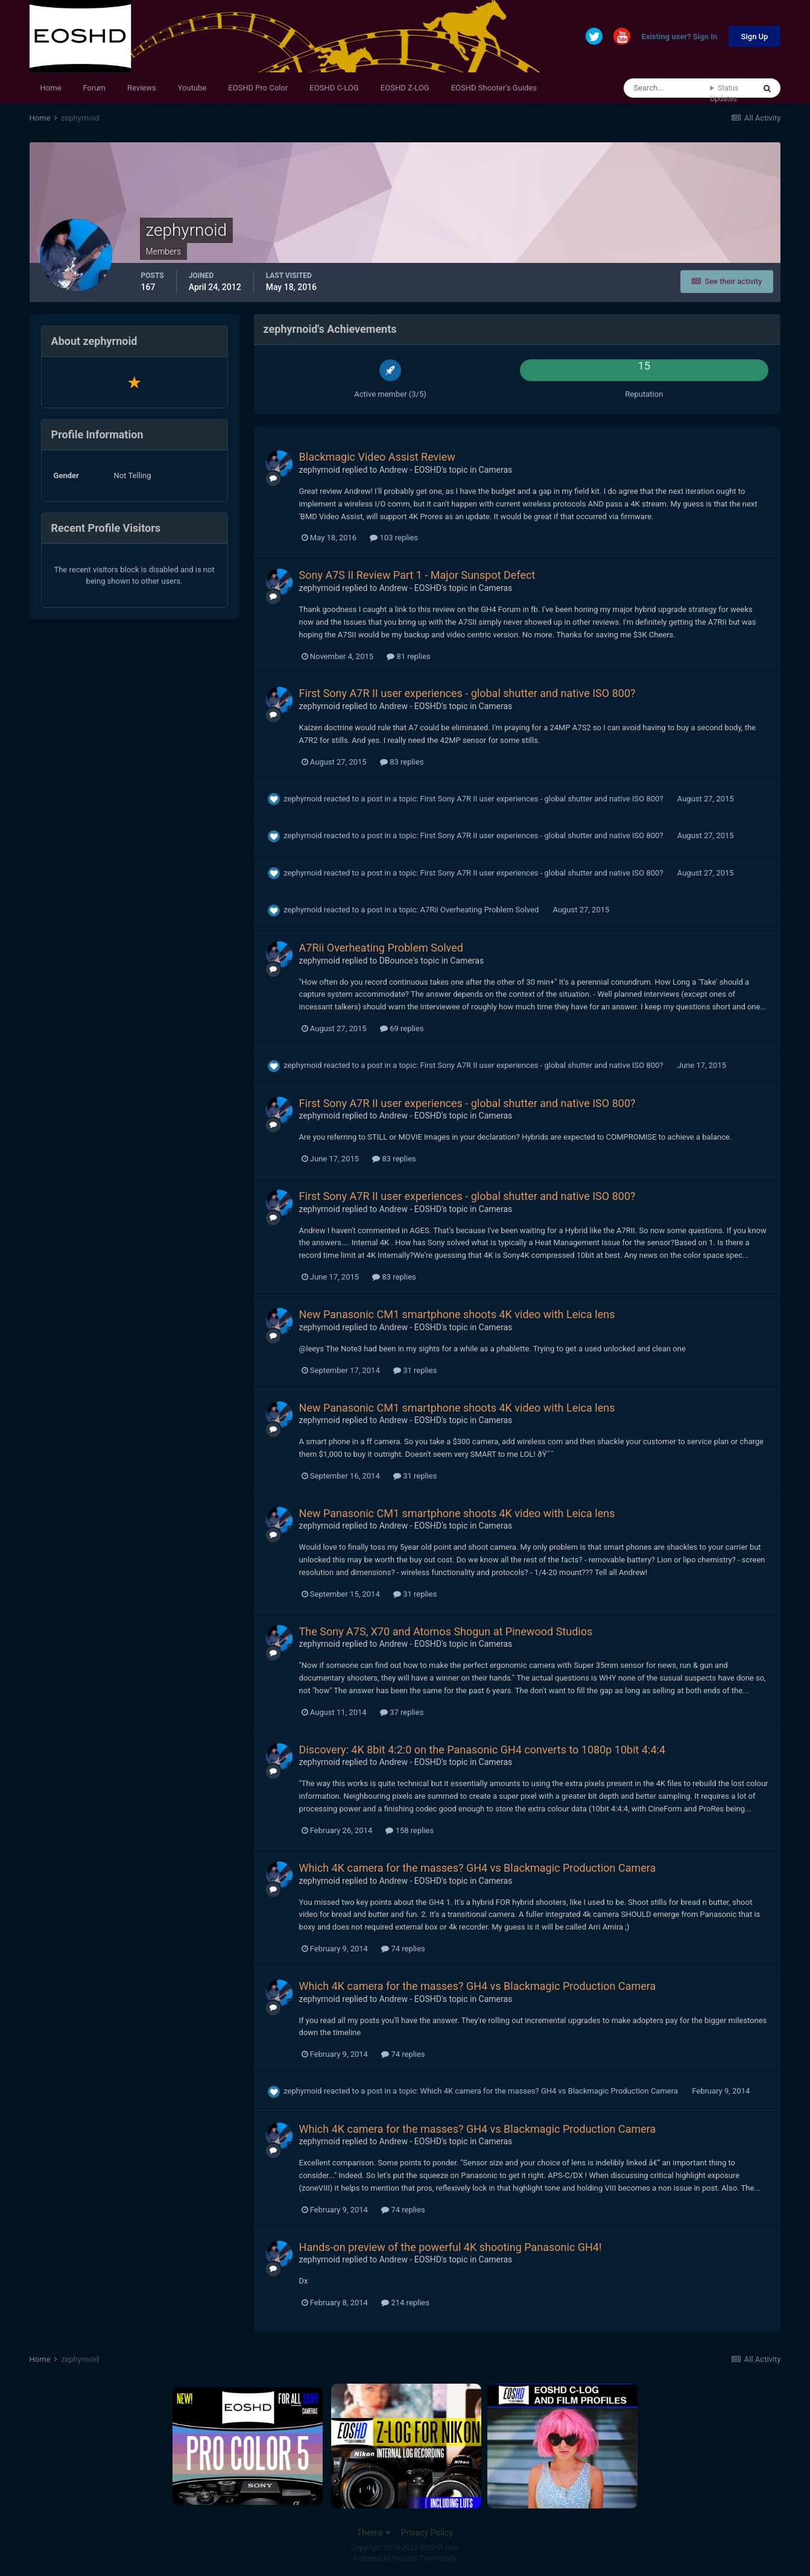 The image size is (810, 2576). Describe the element at coordinates (494, 87) in the screenshot. I see `EOSHD Shooter's Guides` at that location.